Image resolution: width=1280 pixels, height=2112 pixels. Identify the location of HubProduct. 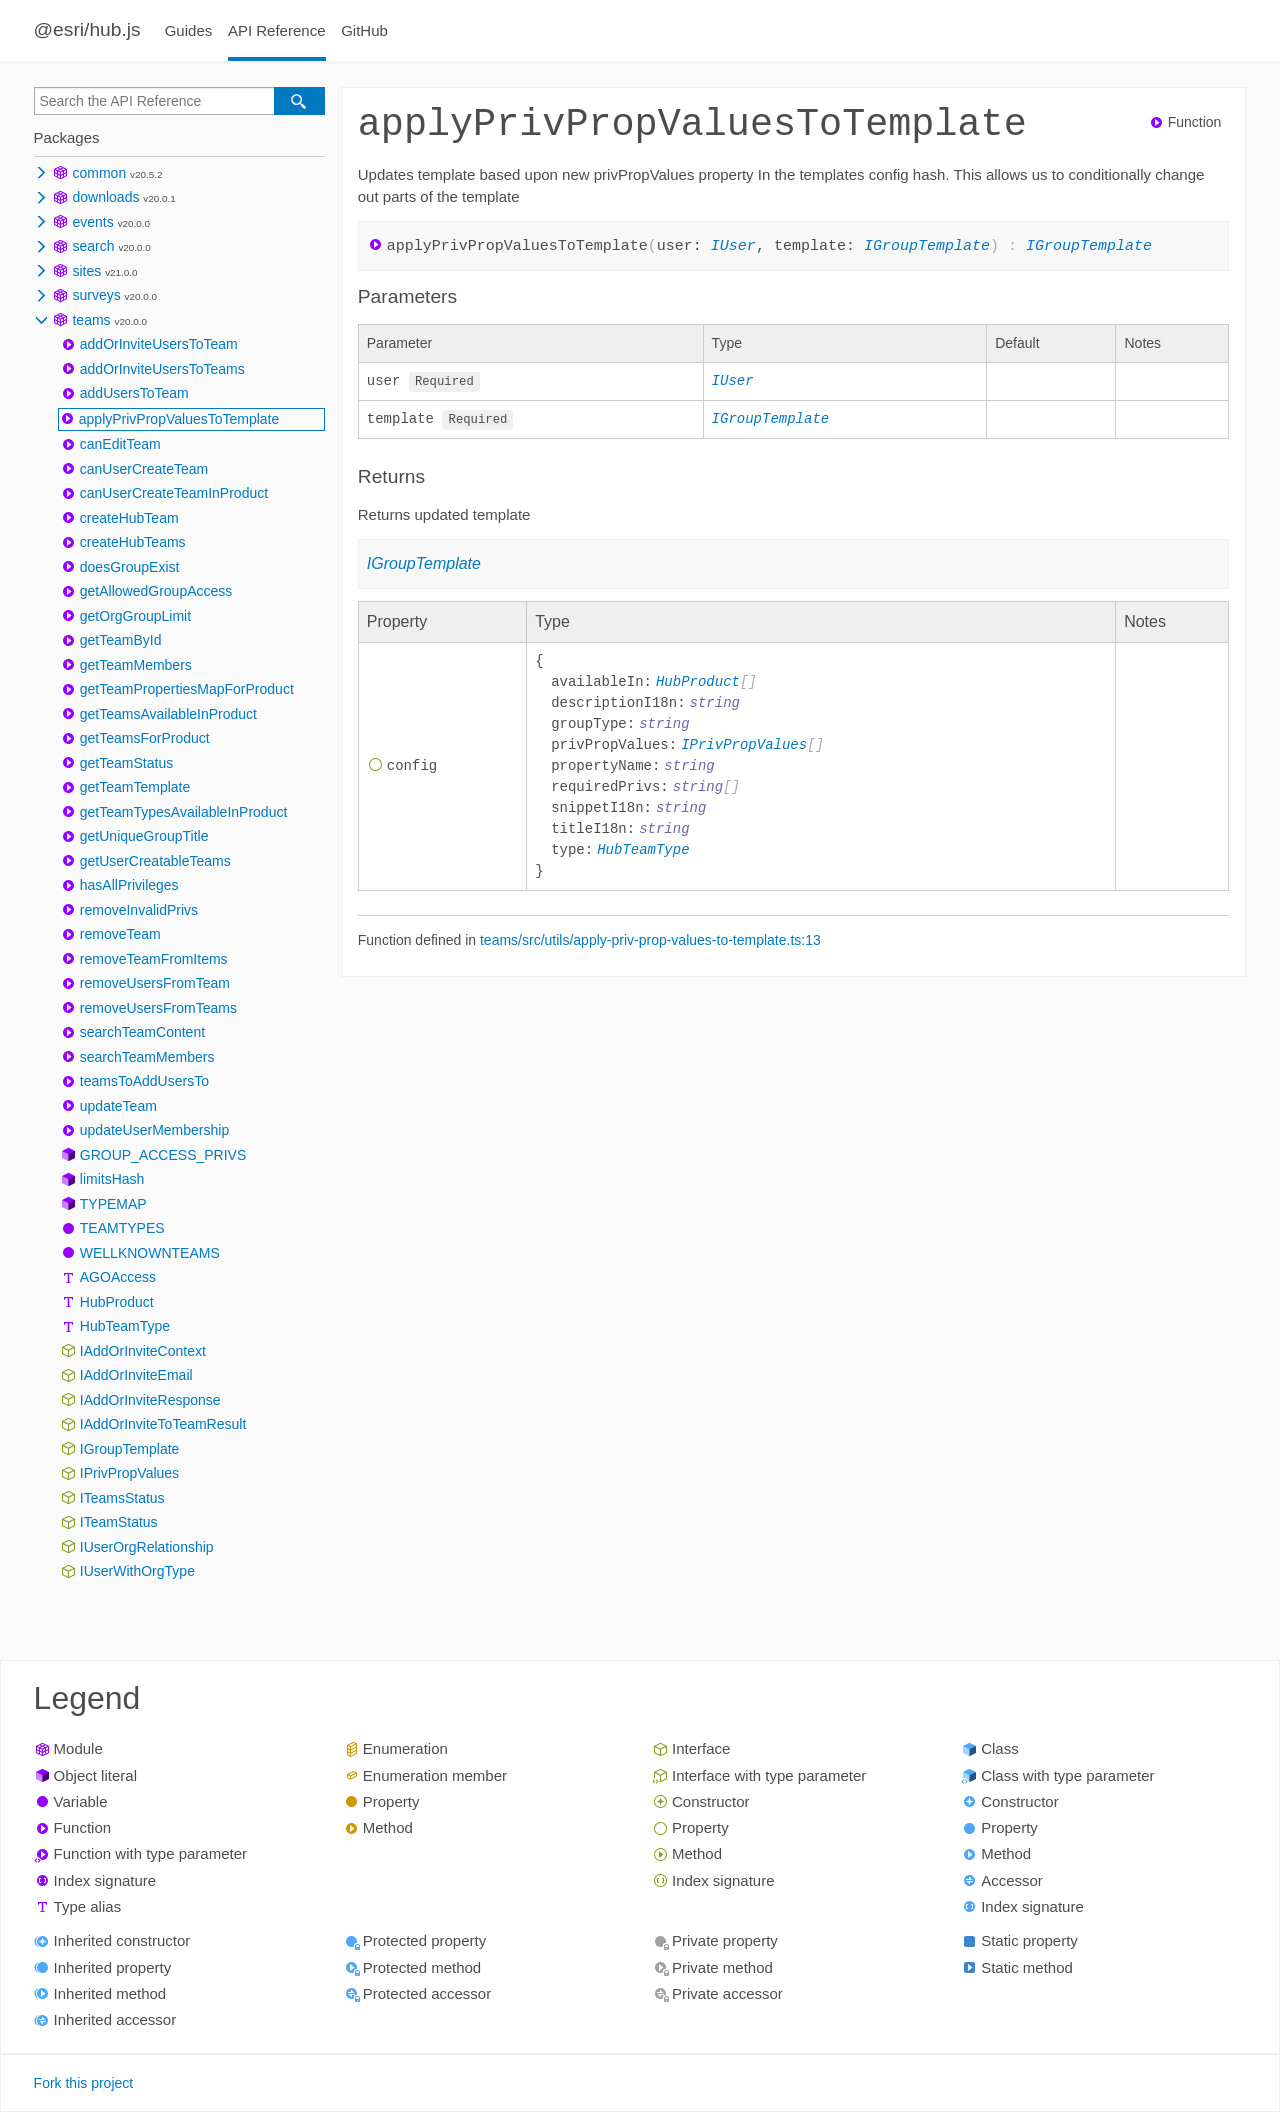
(117, 1302).